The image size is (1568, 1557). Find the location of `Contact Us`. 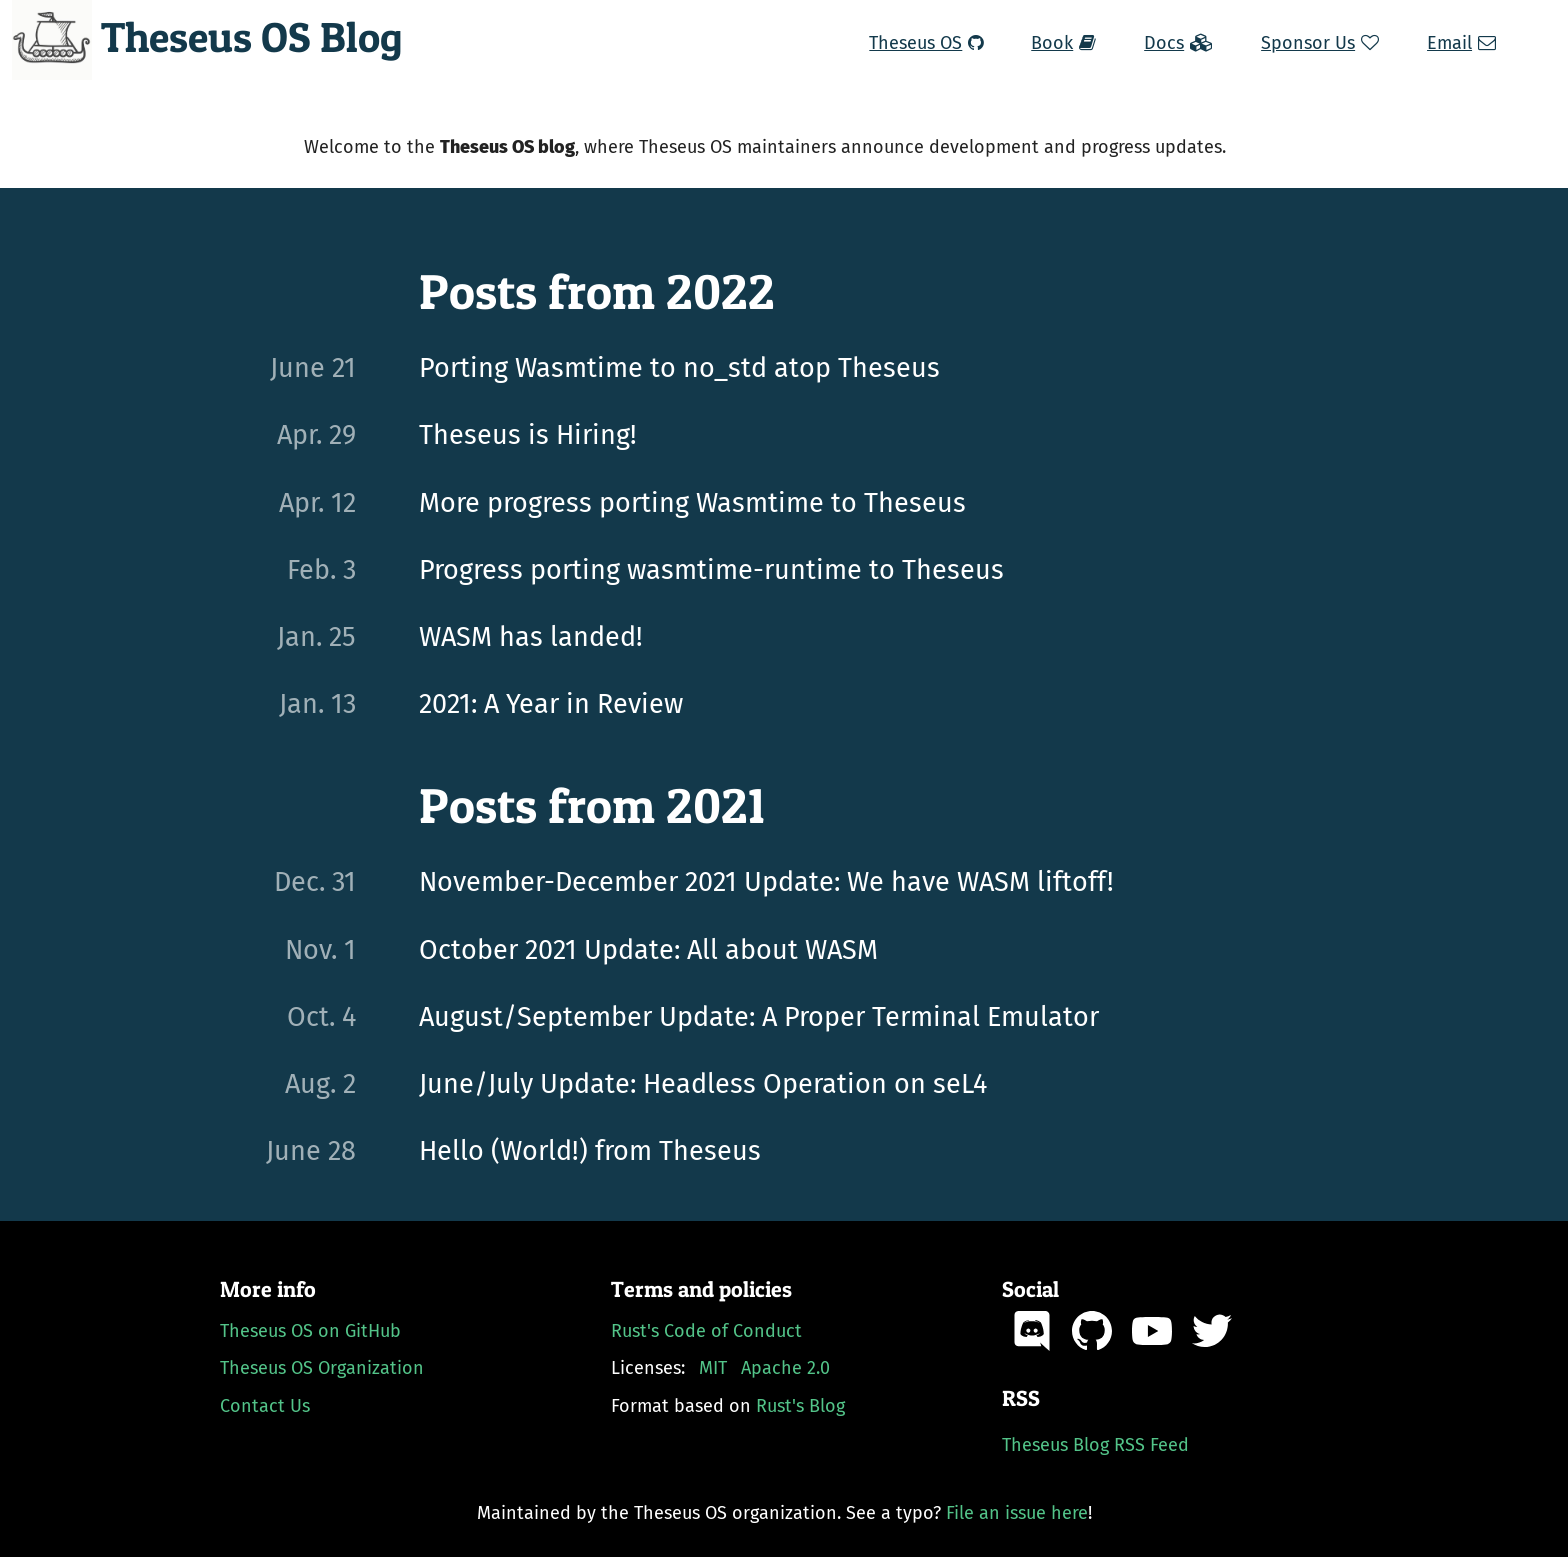

Contact Us is located at coordinates (265, 1406).